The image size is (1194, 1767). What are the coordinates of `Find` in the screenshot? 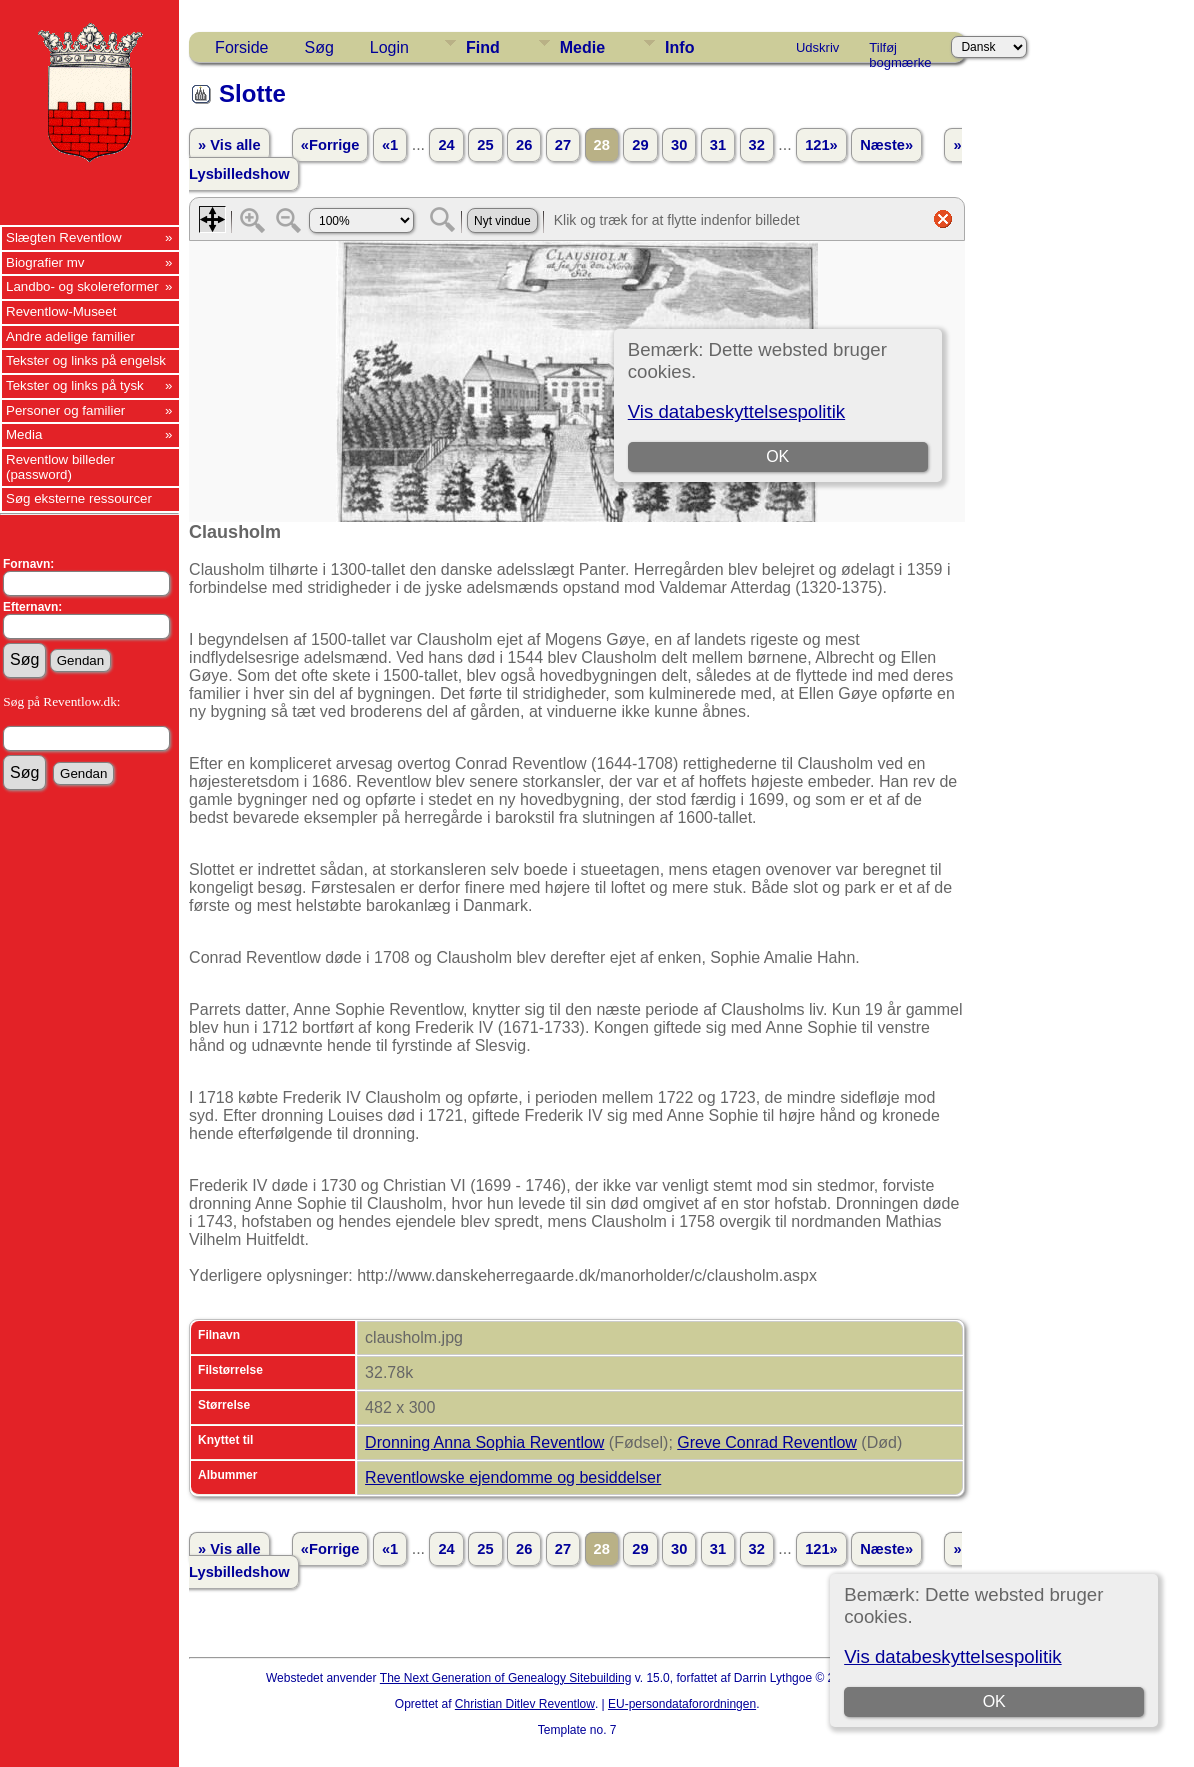 It's located at (483, 47).